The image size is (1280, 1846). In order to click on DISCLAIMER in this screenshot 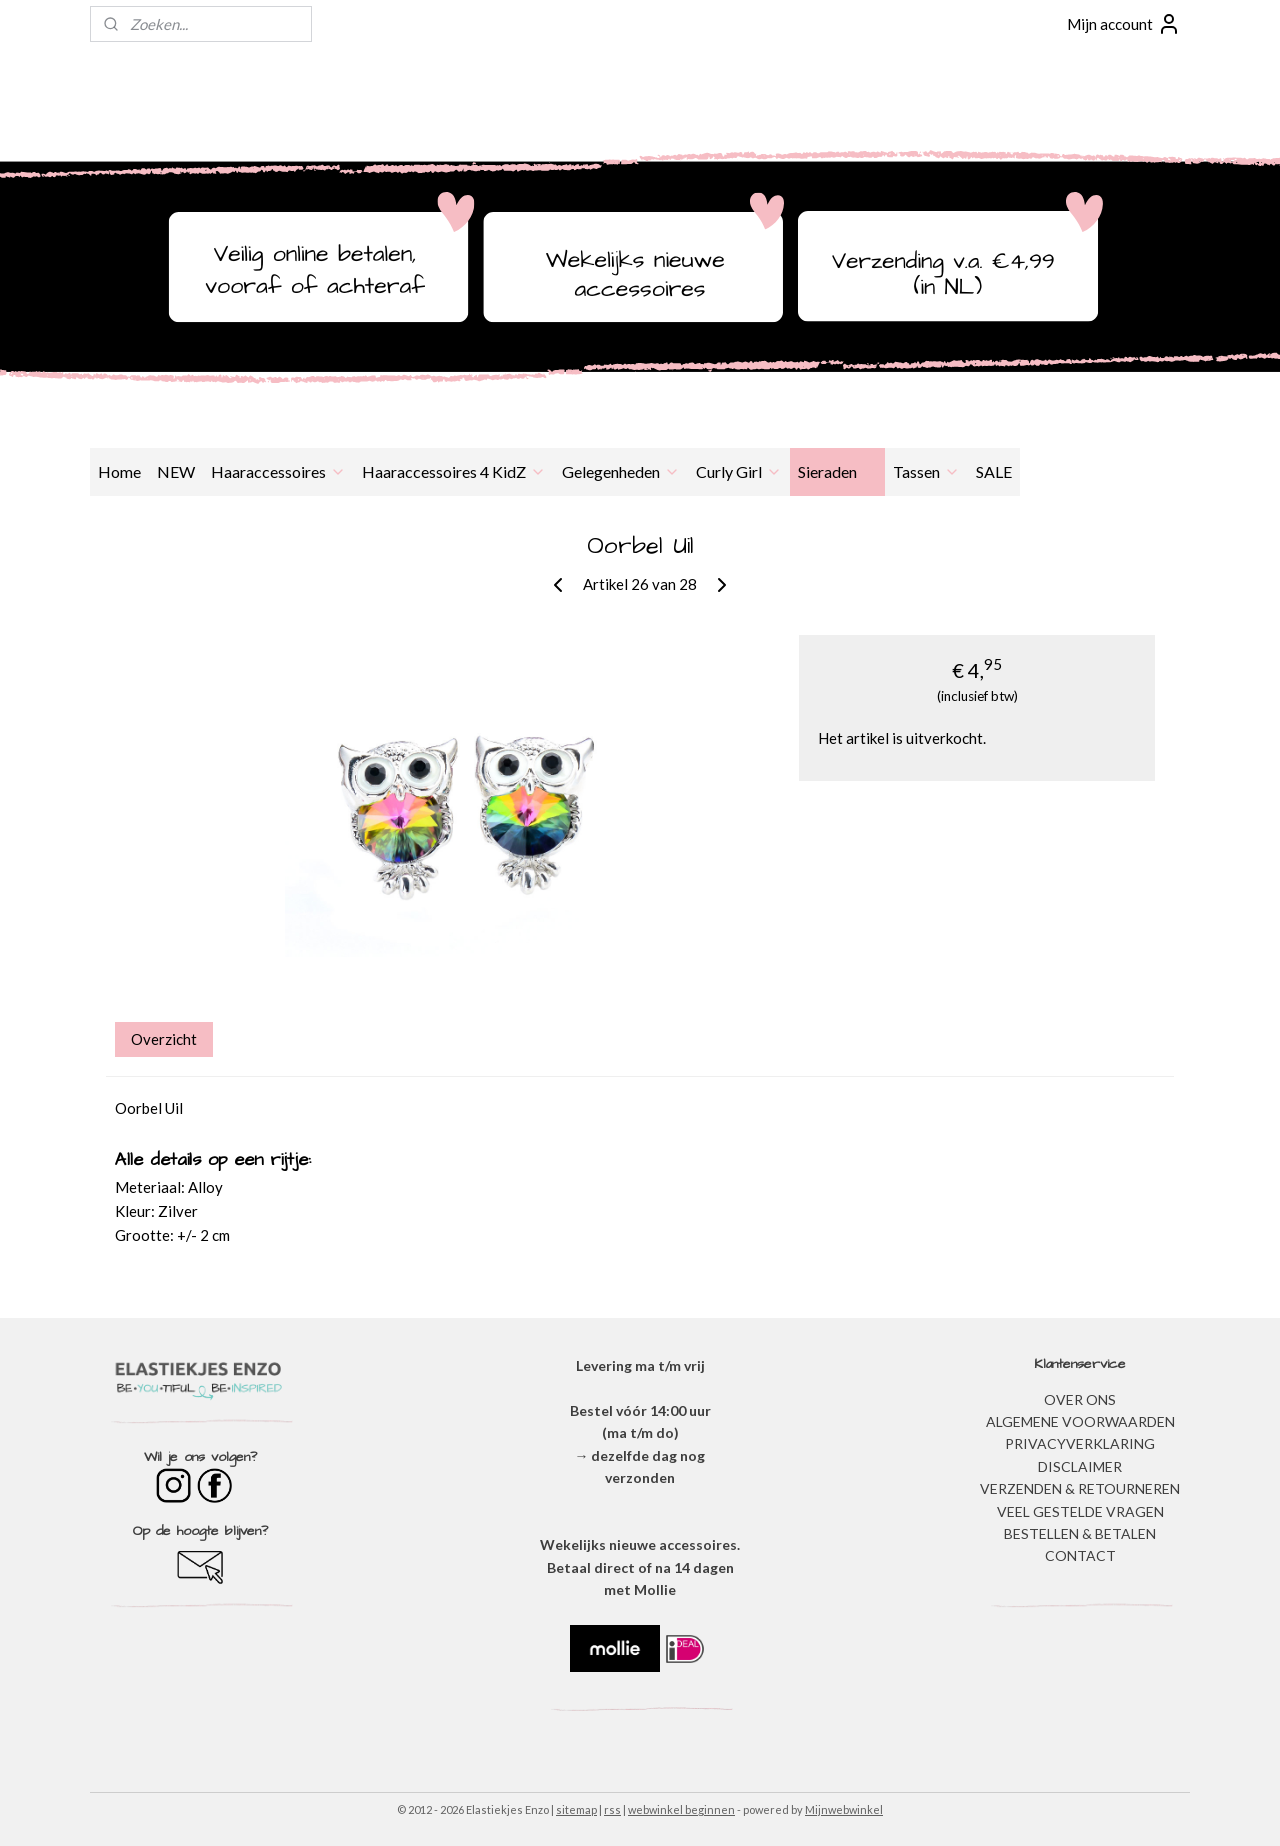, I will do `click(1080, 1466)`.